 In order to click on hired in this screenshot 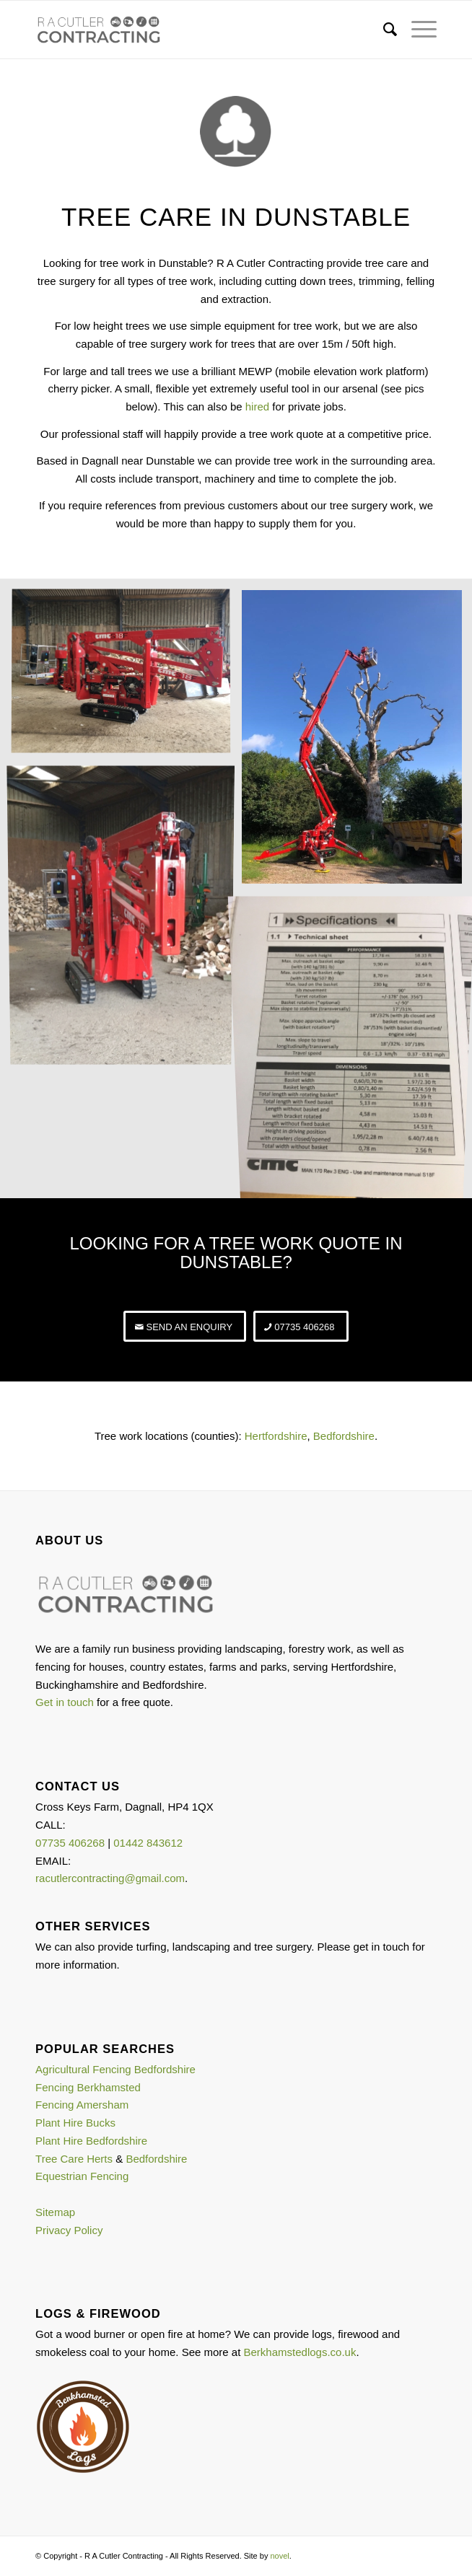, I will do `click(257, 406)`.